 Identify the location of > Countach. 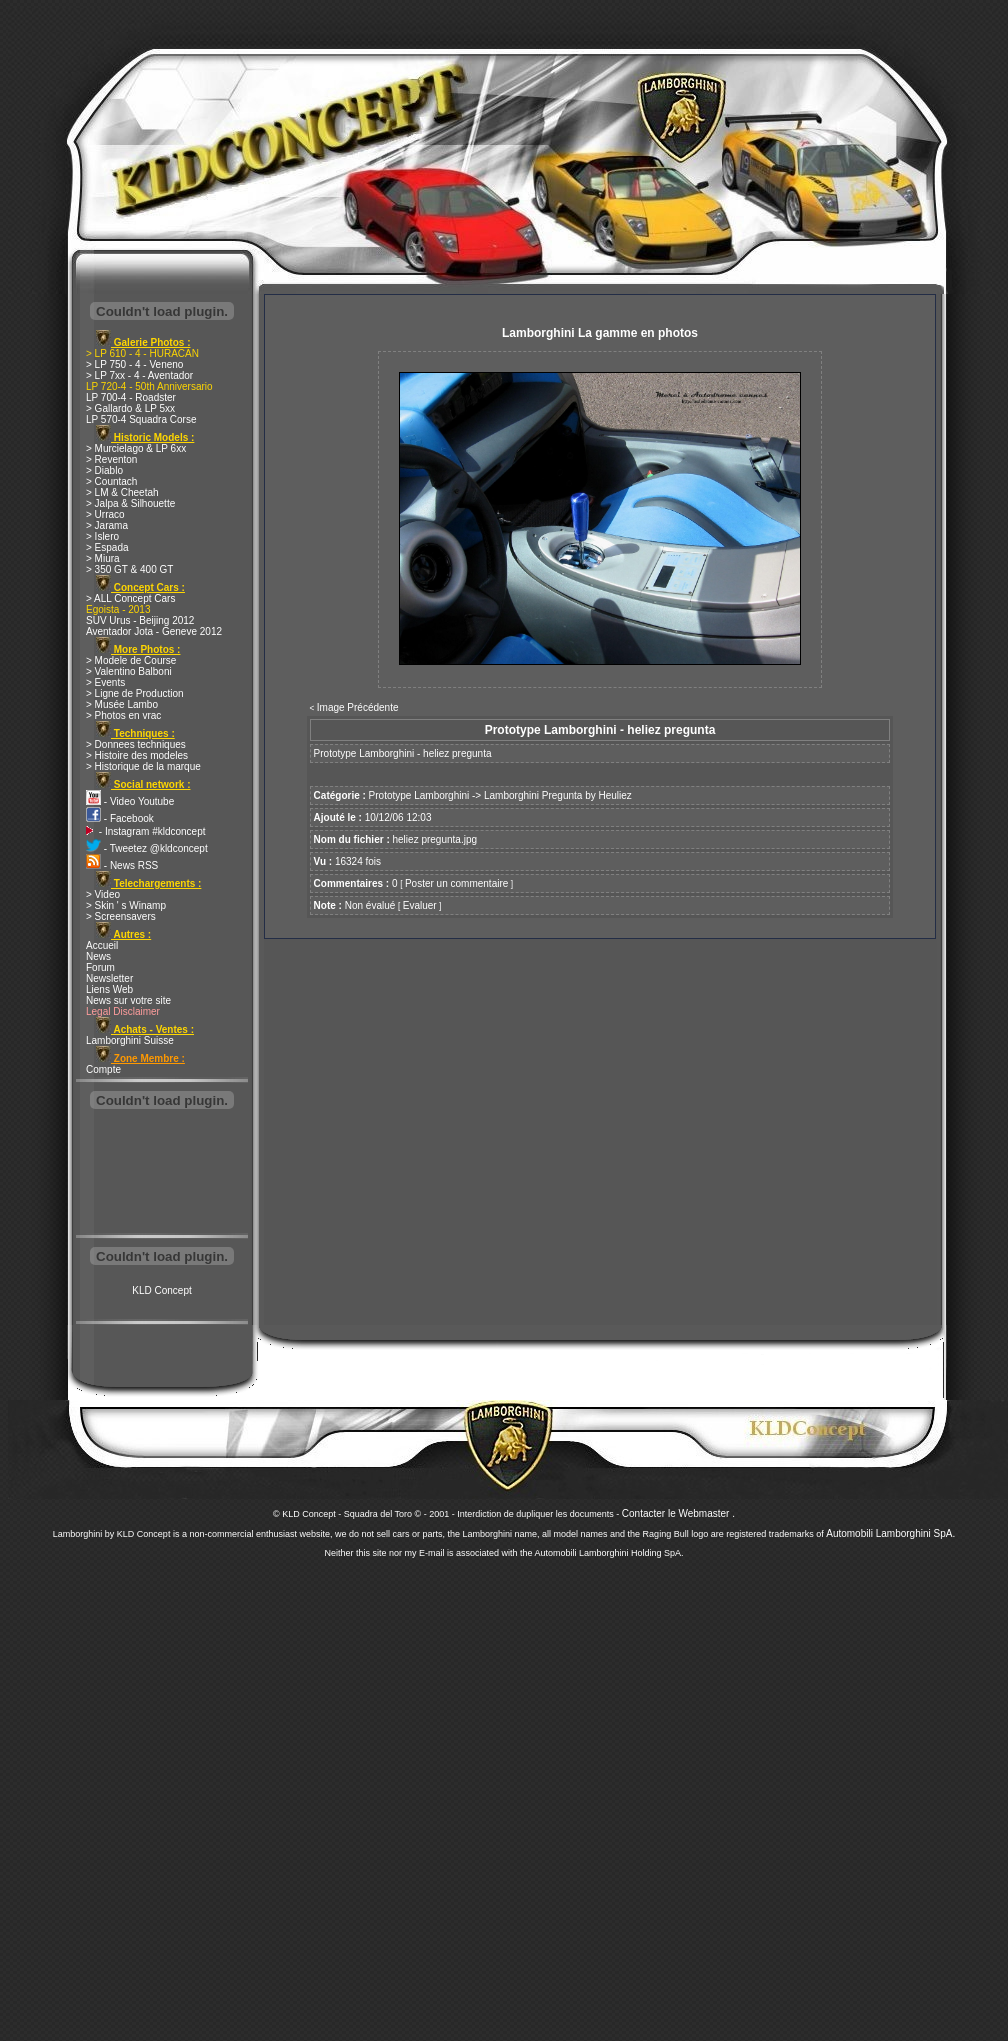
(111, 481).